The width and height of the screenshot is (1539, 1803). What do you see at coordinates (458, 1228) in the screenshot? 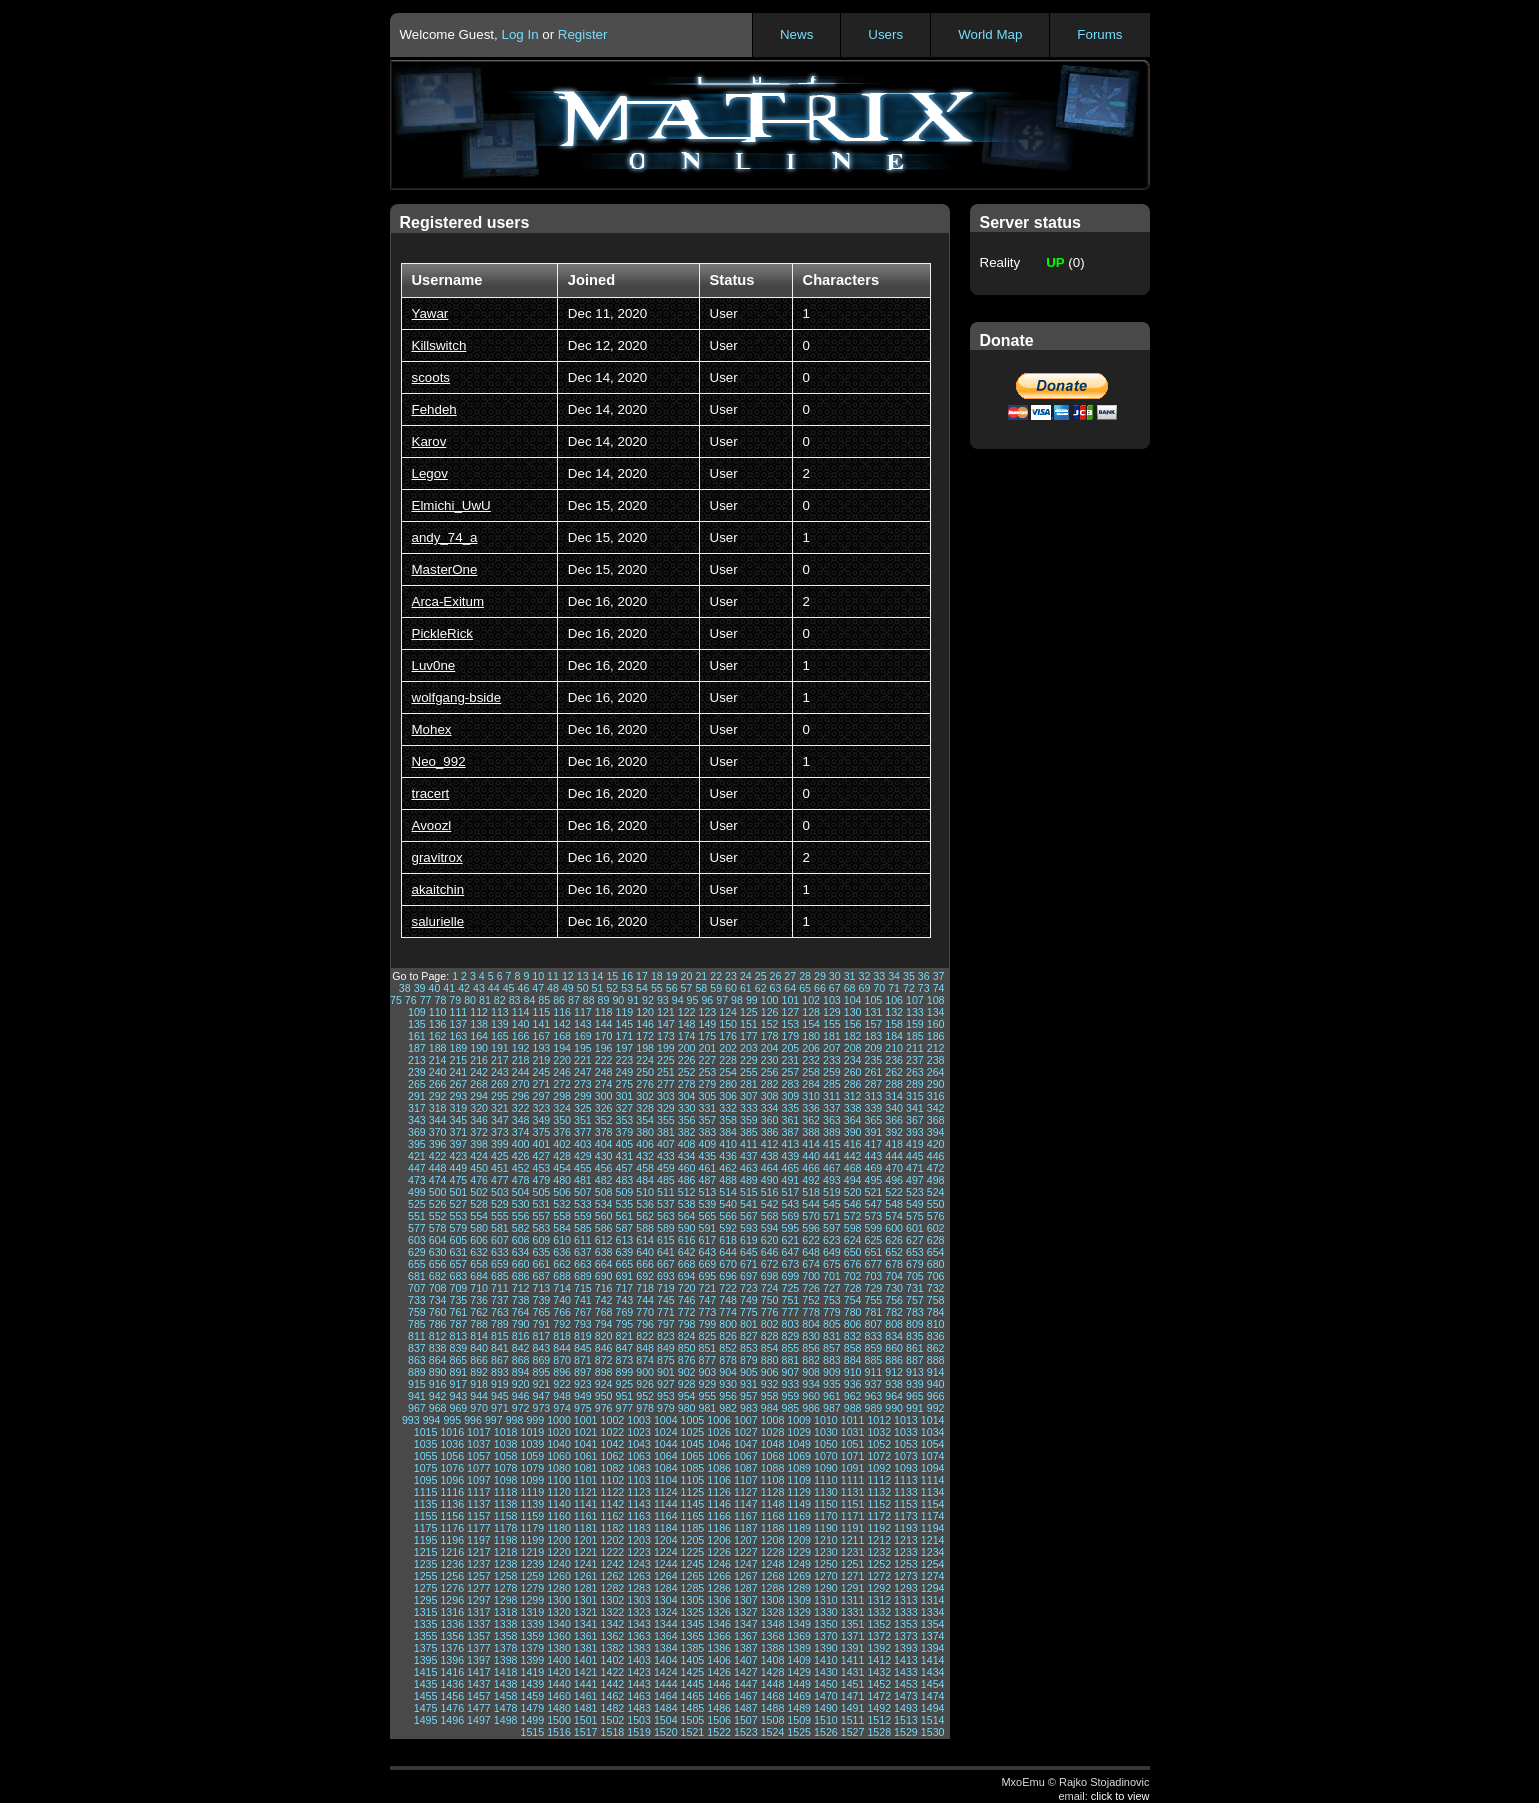
I see `579` at bounding box center [458, 1228].